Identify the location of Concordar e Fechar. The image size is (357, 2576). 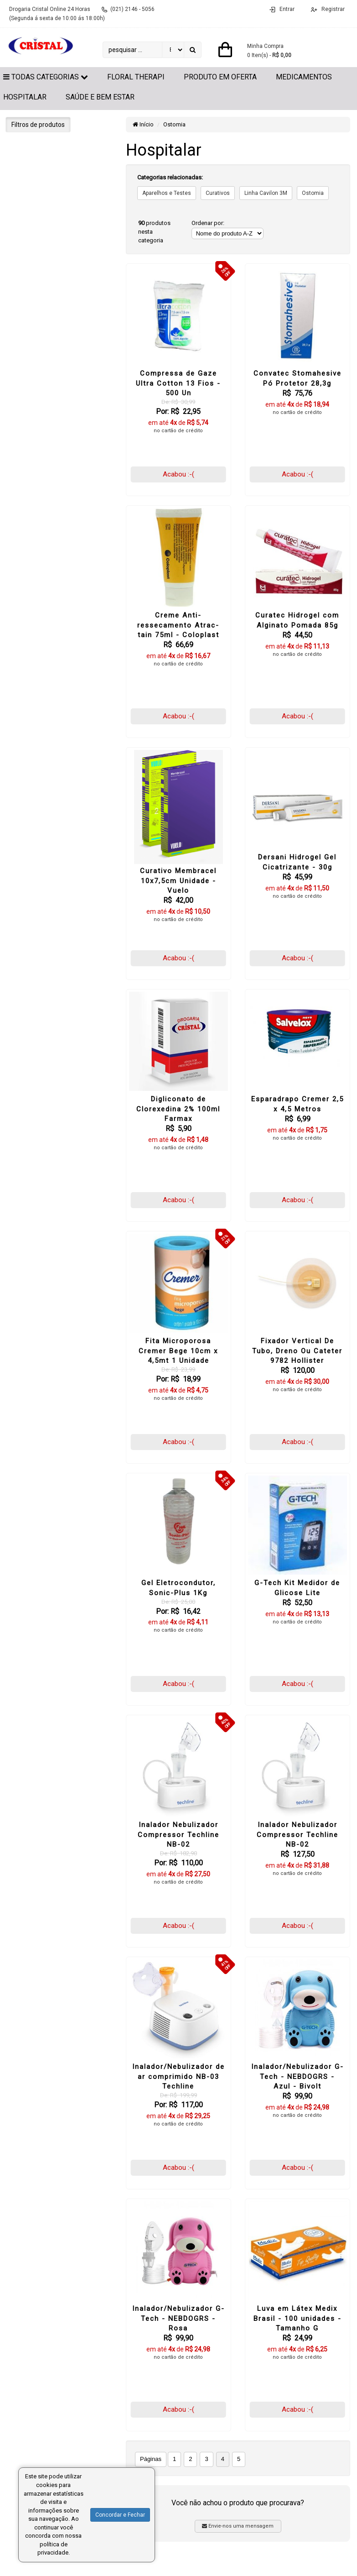
(120, 2515).